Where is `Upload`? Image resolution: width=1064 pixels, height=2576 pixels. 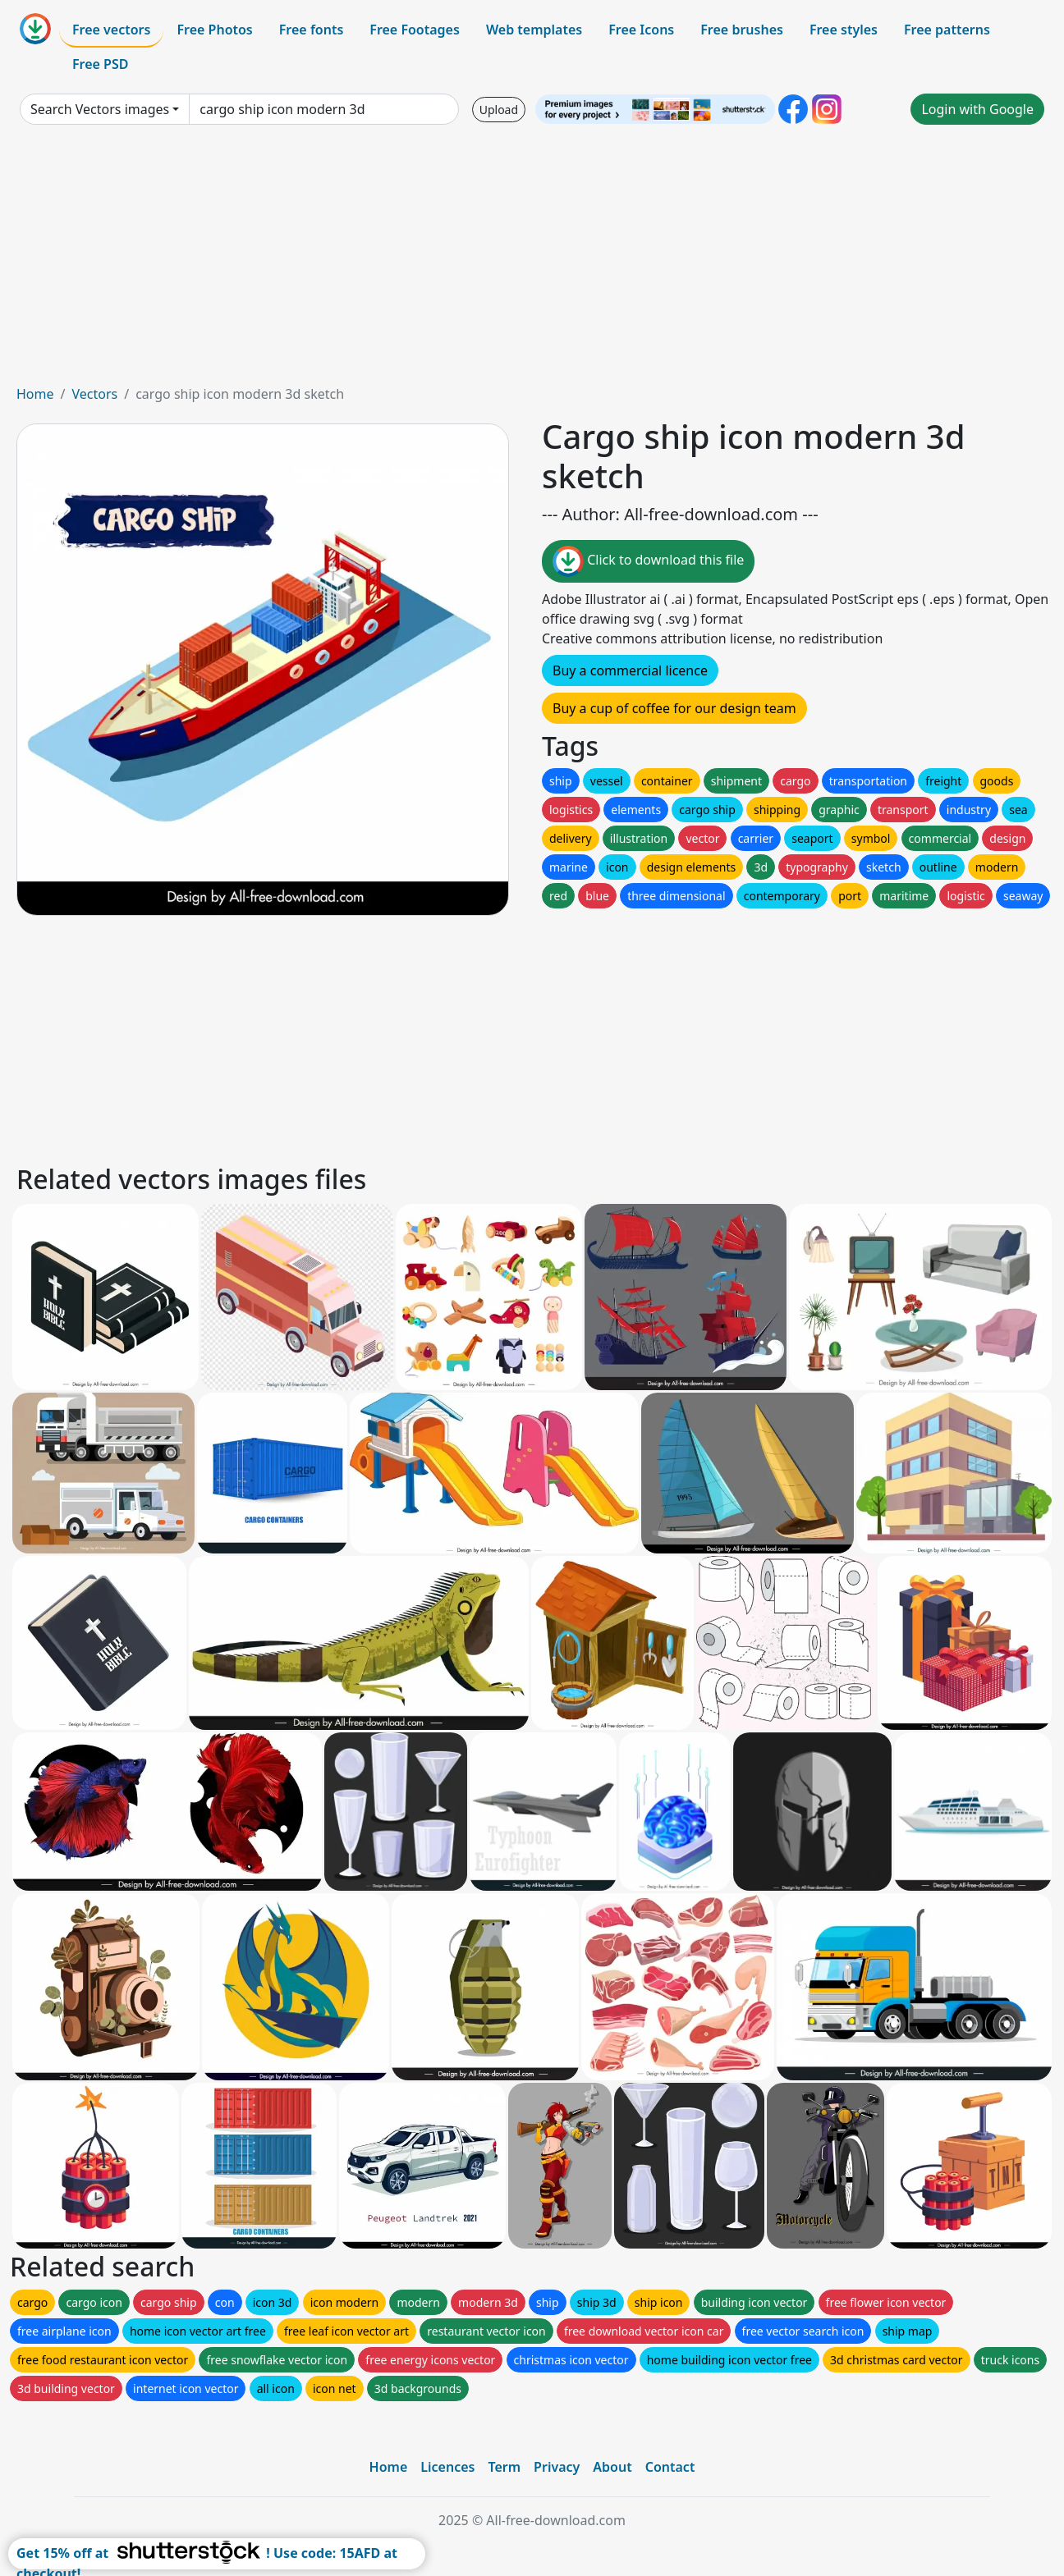 Upload is located at coordinates (498, 109).